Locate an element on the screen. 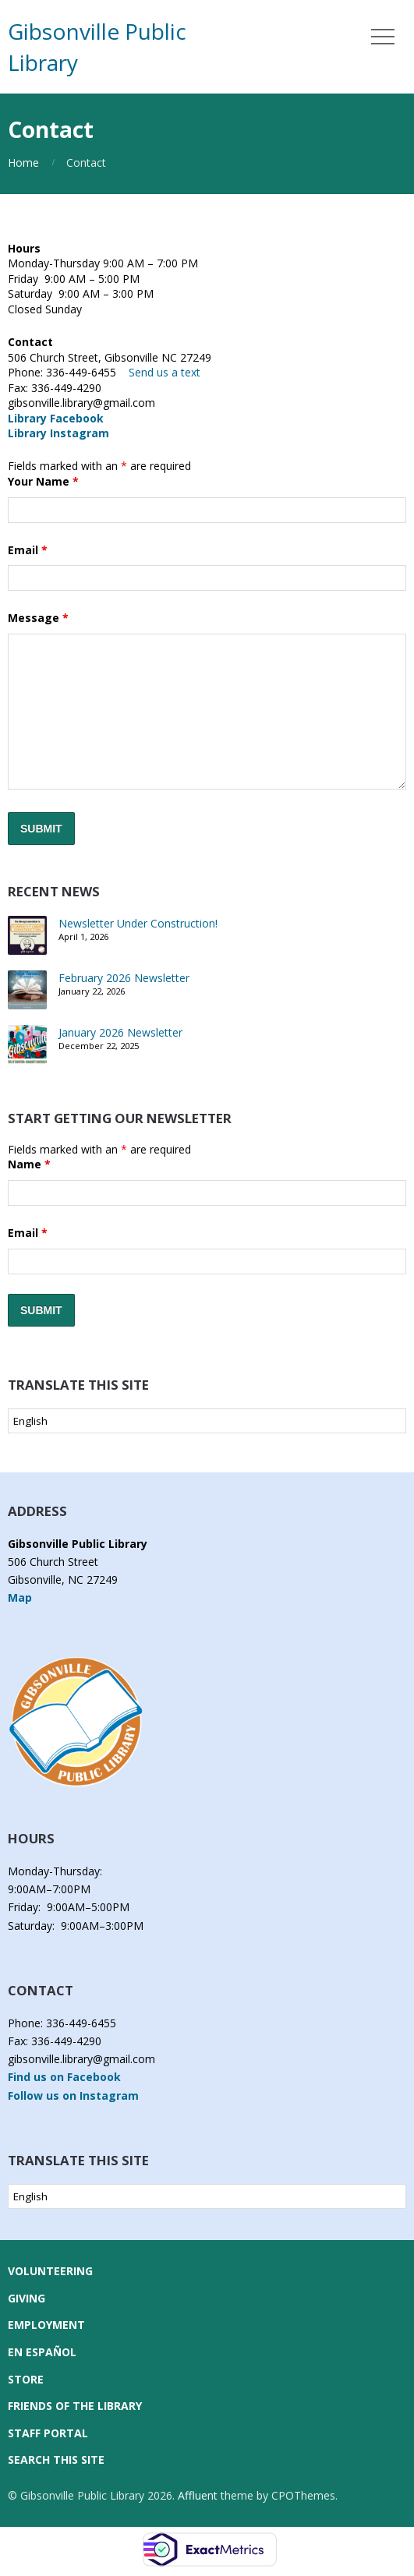 Image resolution: width=414 pixels, height=2576 pixels. Home is located at coordinates (23, 162).